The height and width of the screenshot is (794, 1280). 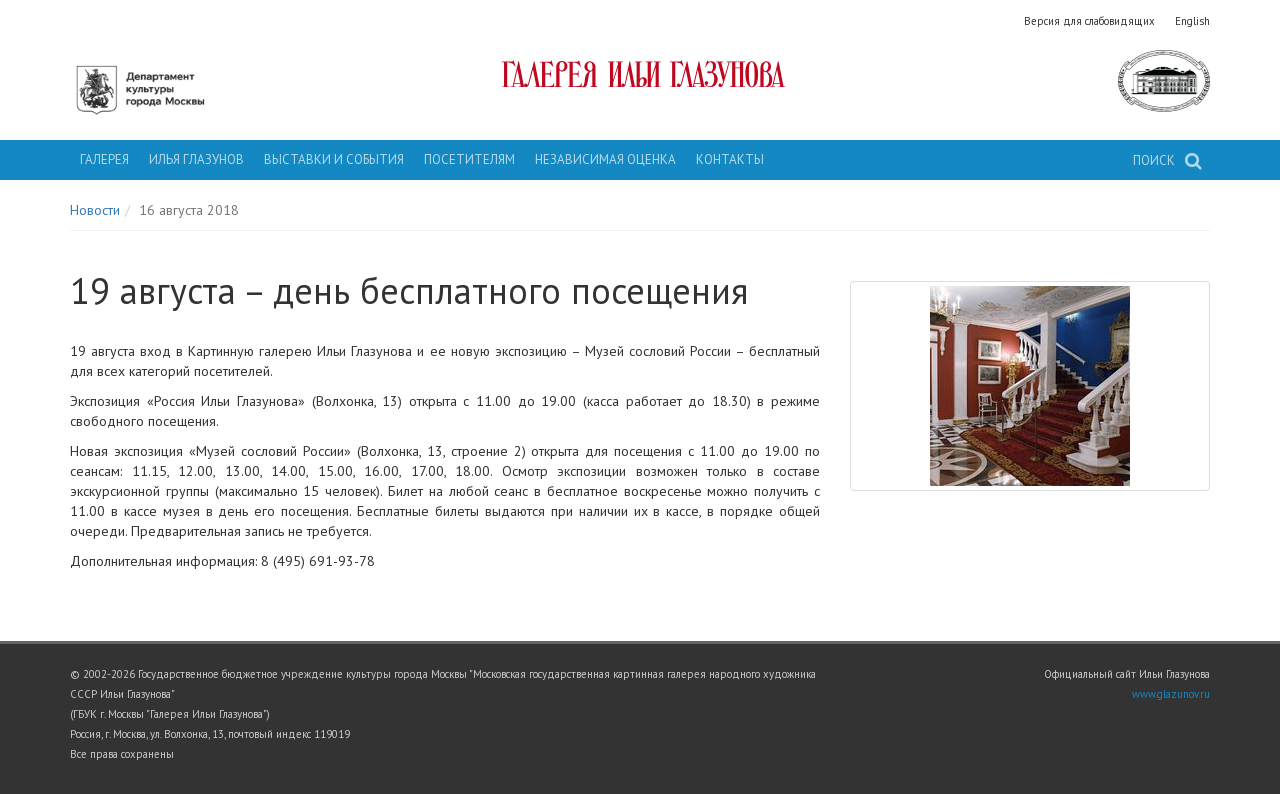 I want to click on Галерея, so click(x=104, y=159).